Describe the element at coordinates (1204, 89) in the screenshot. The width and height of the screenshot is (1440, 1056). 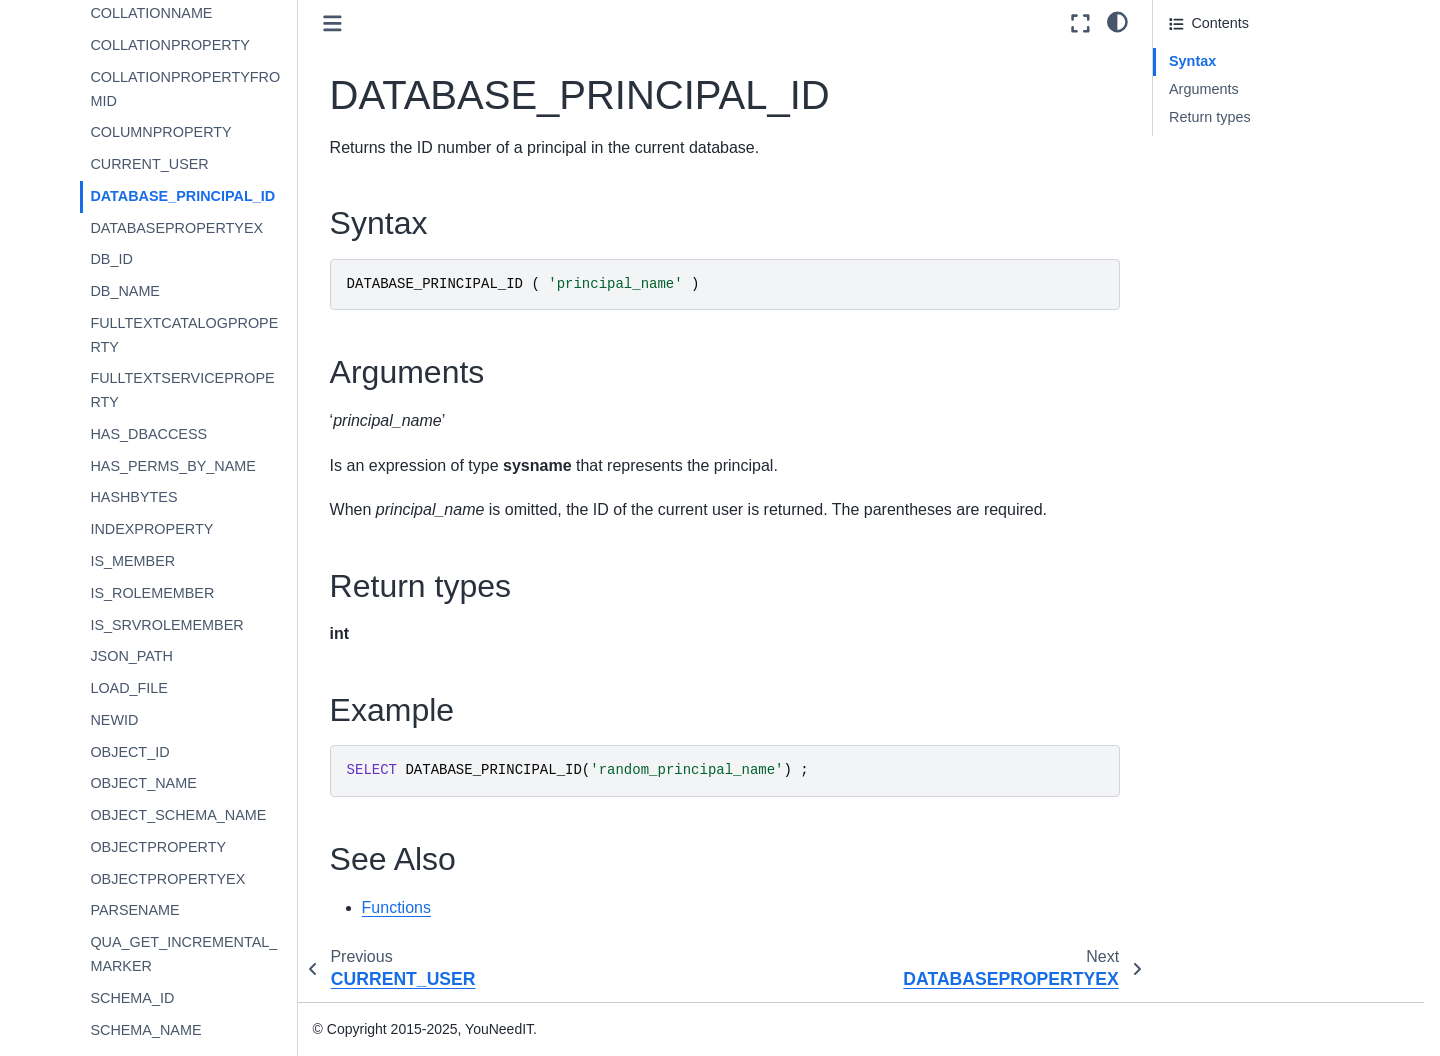
I see `Arguments` at that location.